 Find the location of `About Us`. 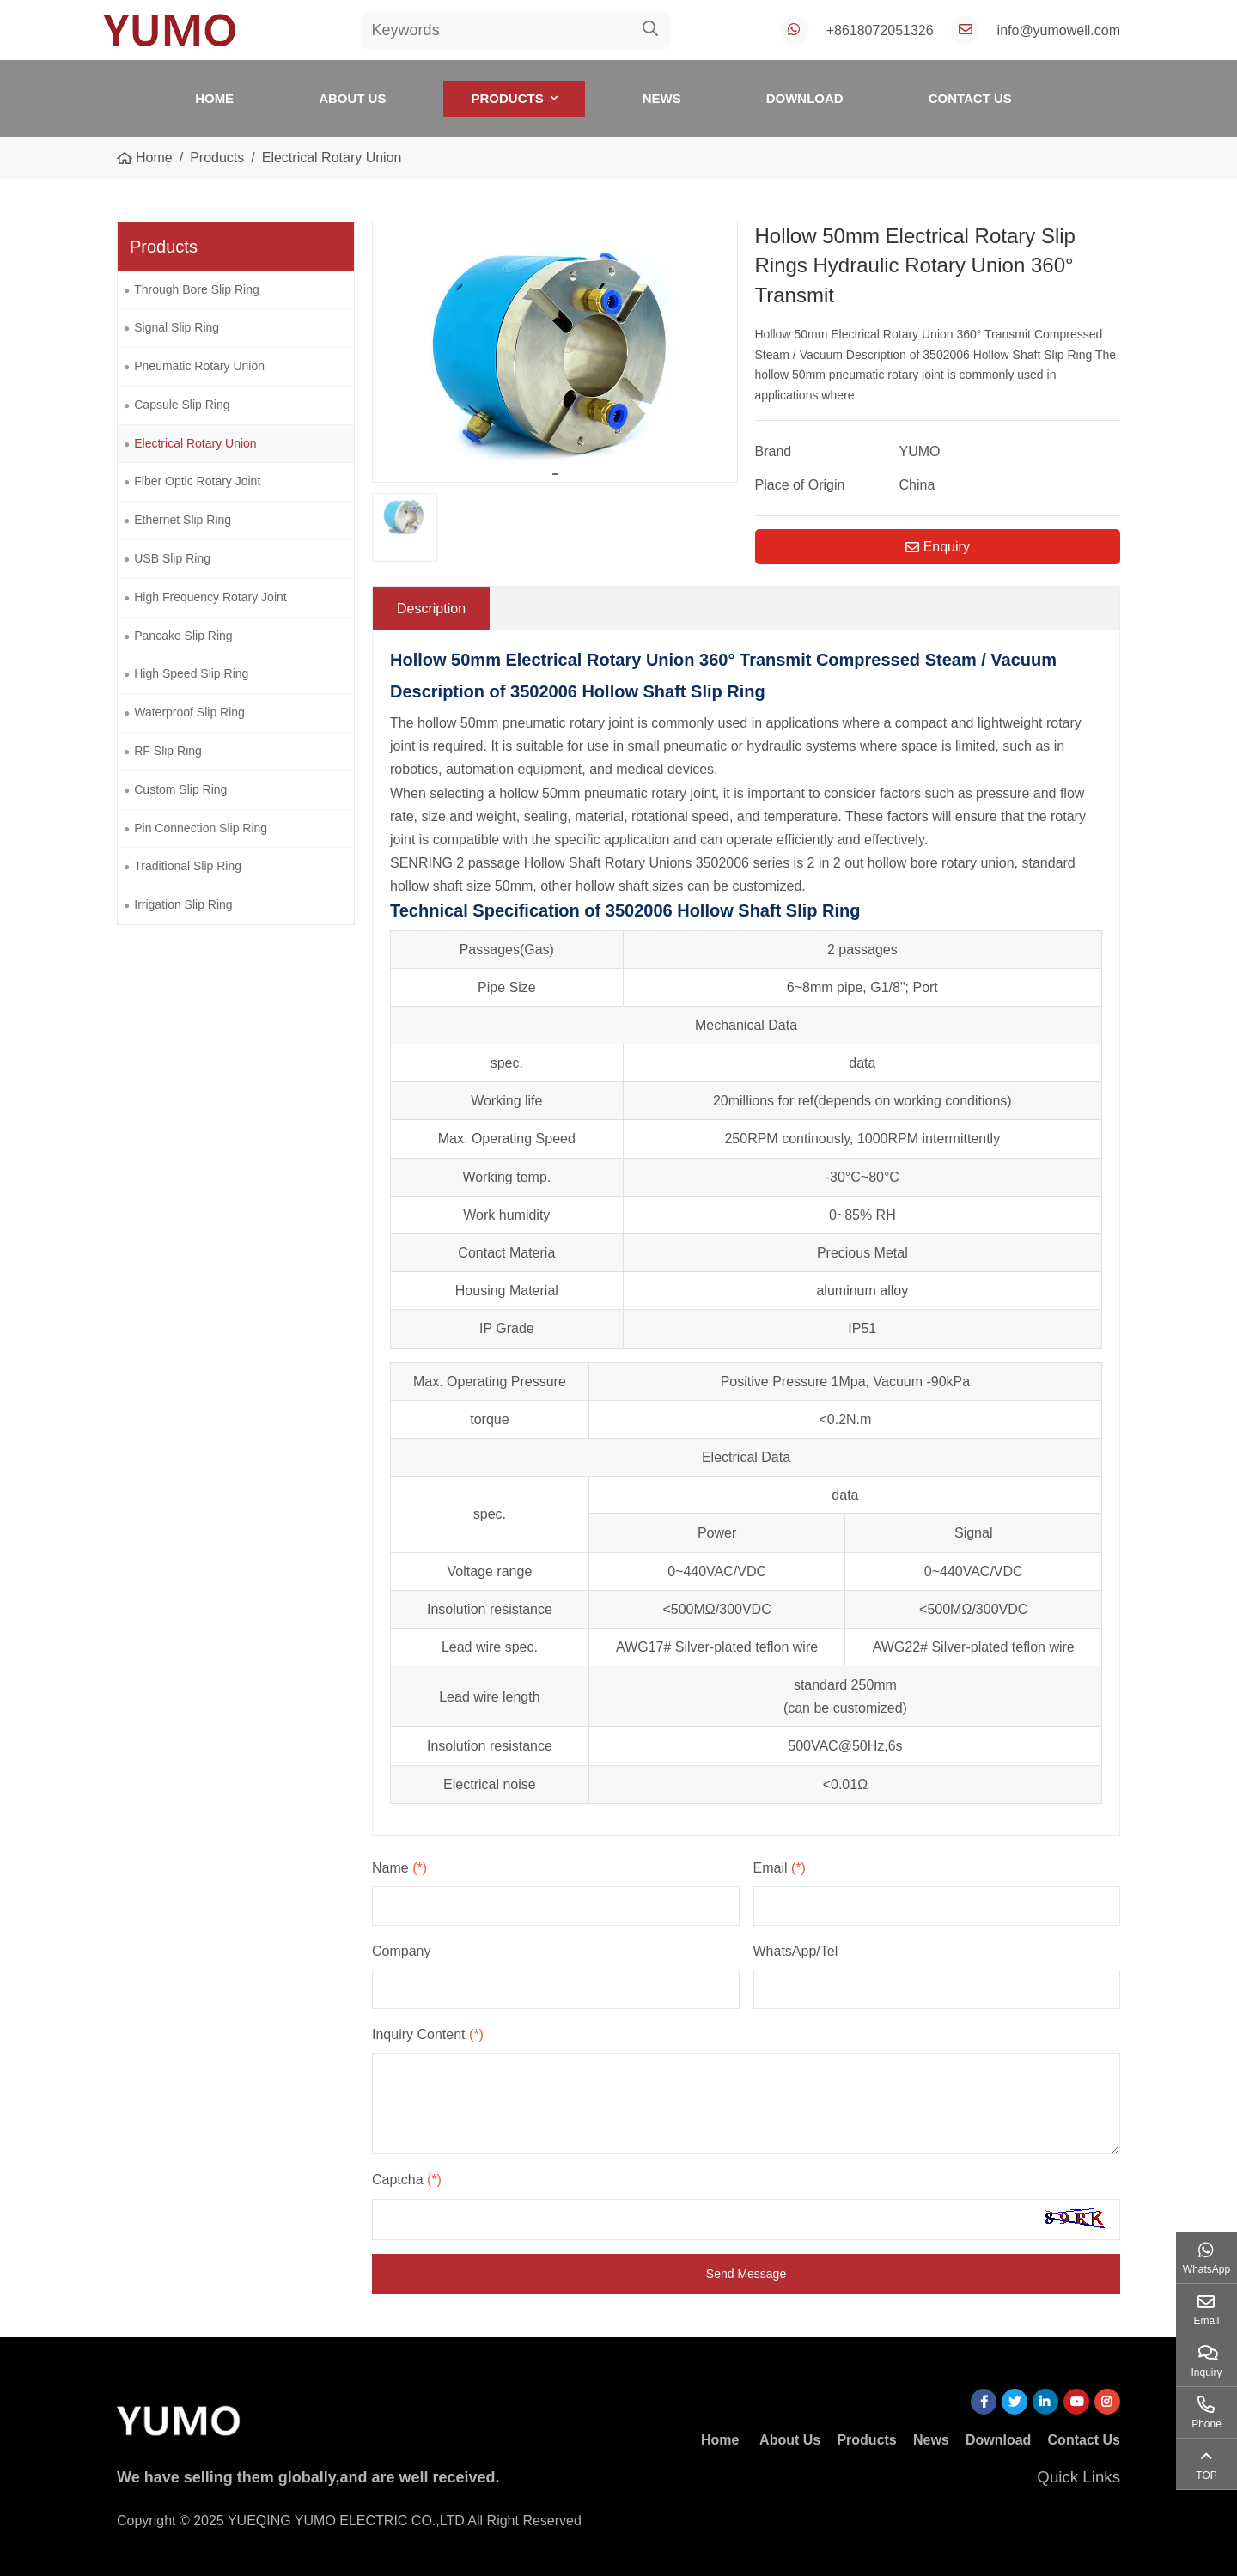

About Us is located at coordinates (352, 98).